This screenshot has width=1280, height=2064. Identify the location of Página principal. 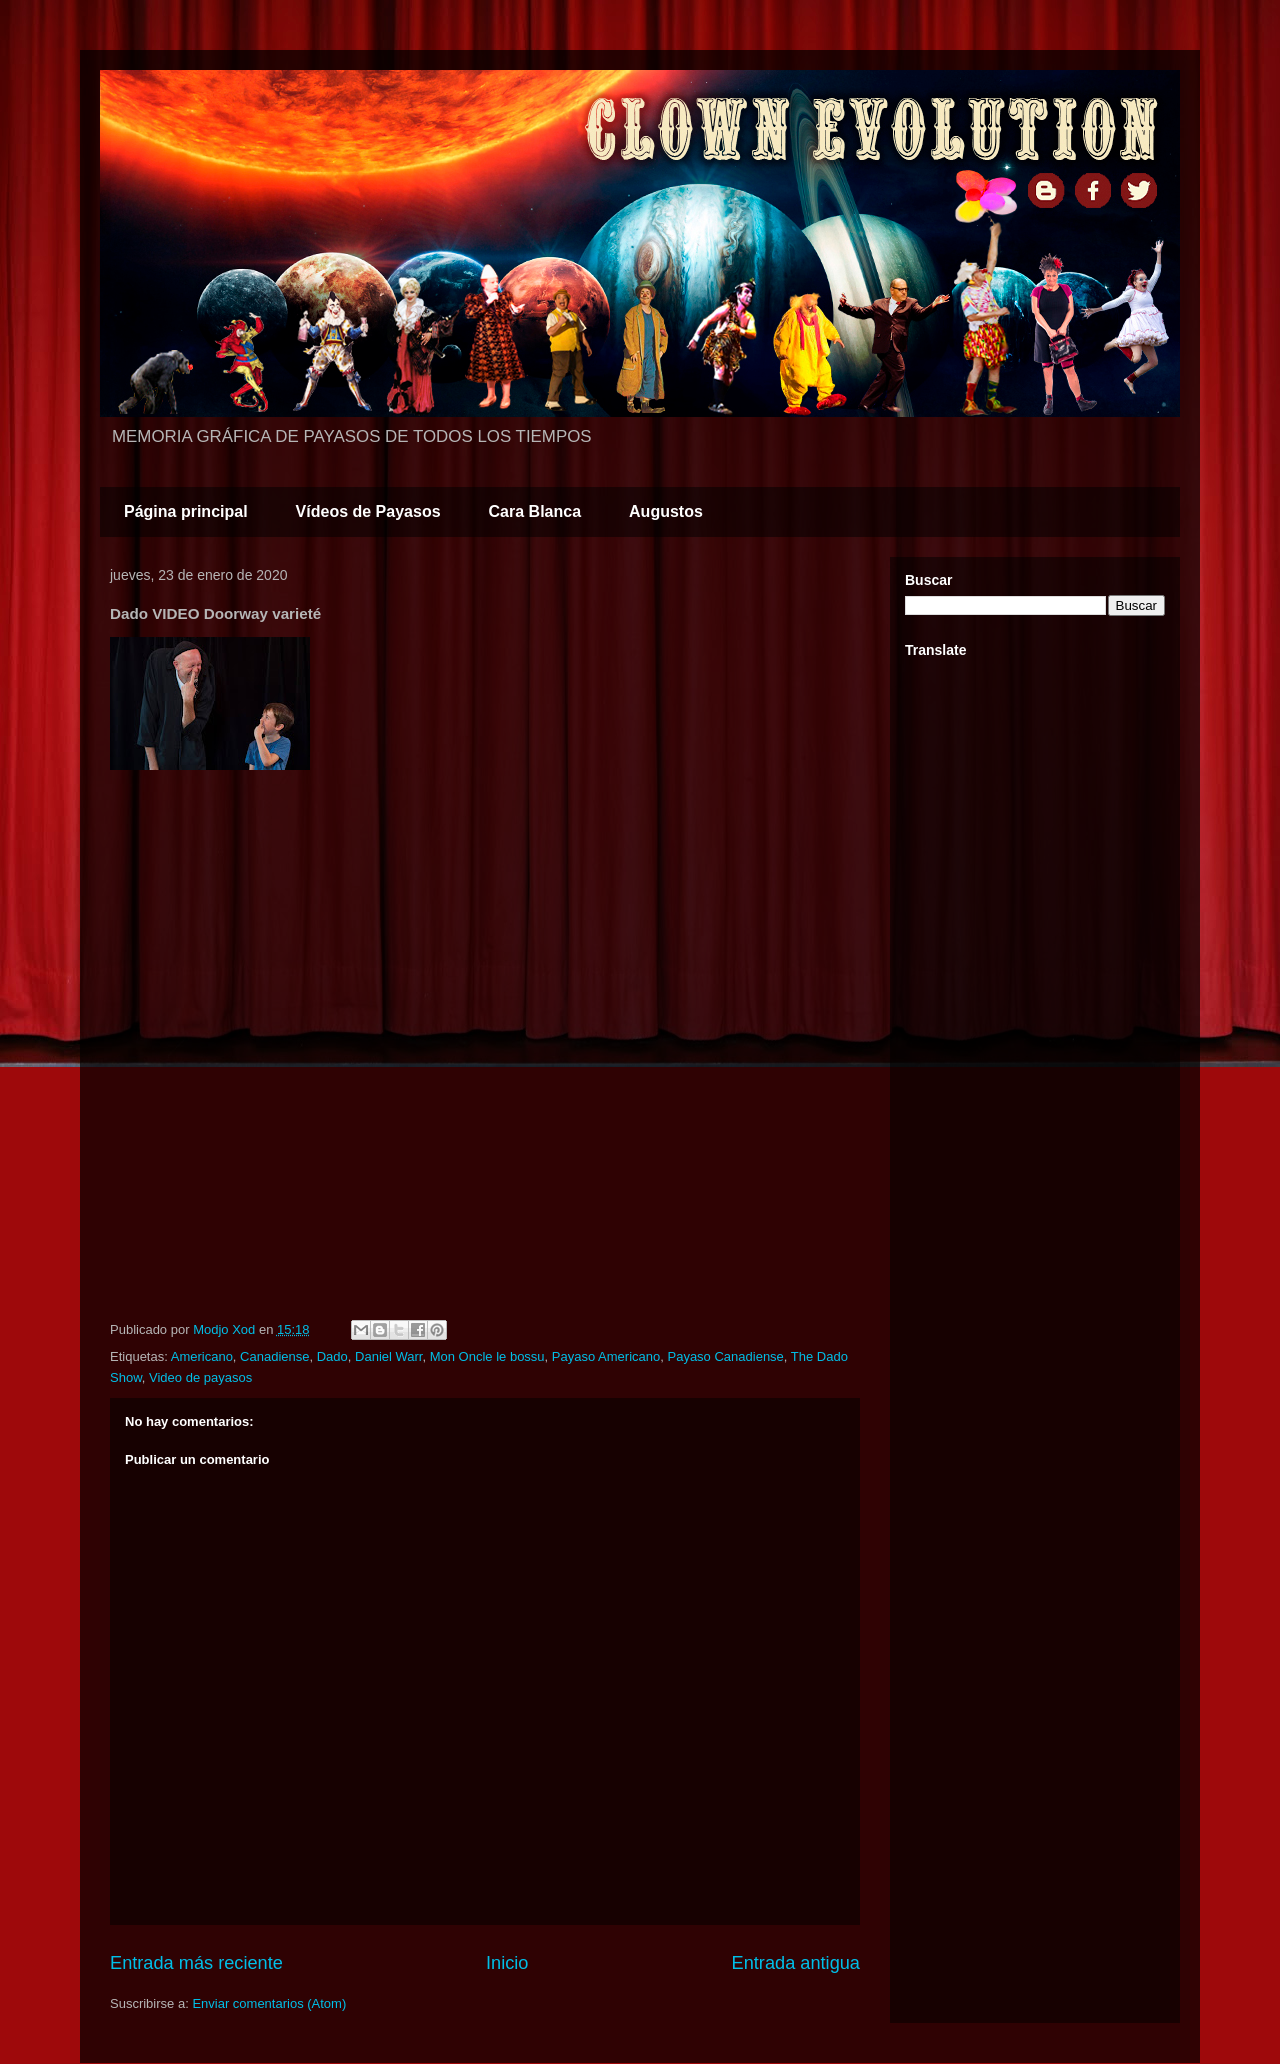
(186, 511).